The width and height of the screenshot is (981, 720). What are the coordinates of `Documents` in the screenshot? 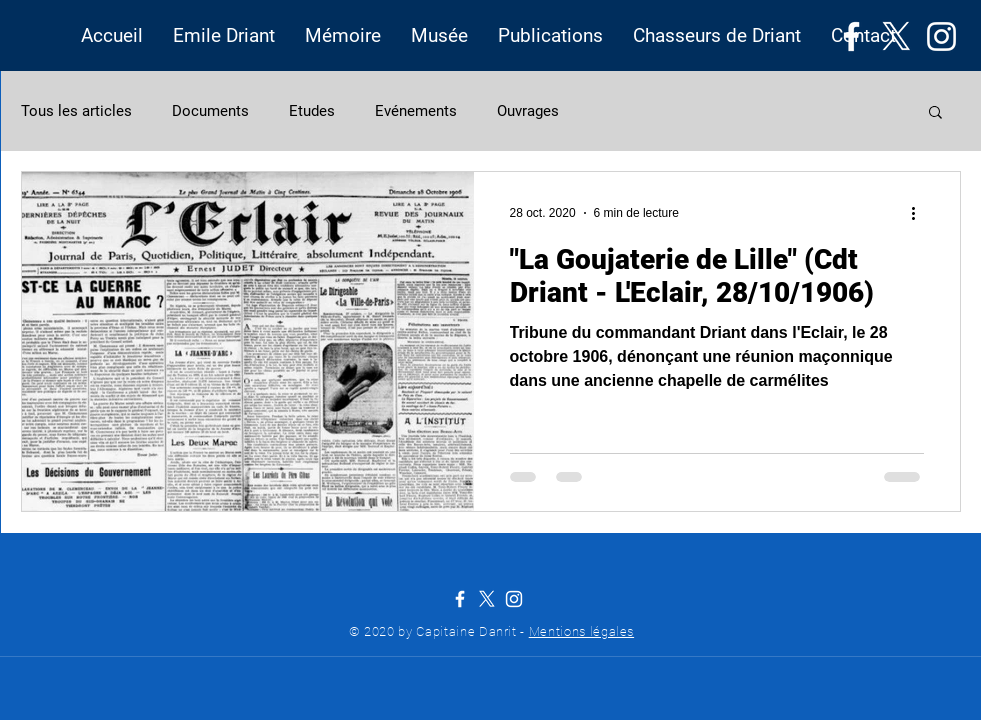 It's located at (210, 111).